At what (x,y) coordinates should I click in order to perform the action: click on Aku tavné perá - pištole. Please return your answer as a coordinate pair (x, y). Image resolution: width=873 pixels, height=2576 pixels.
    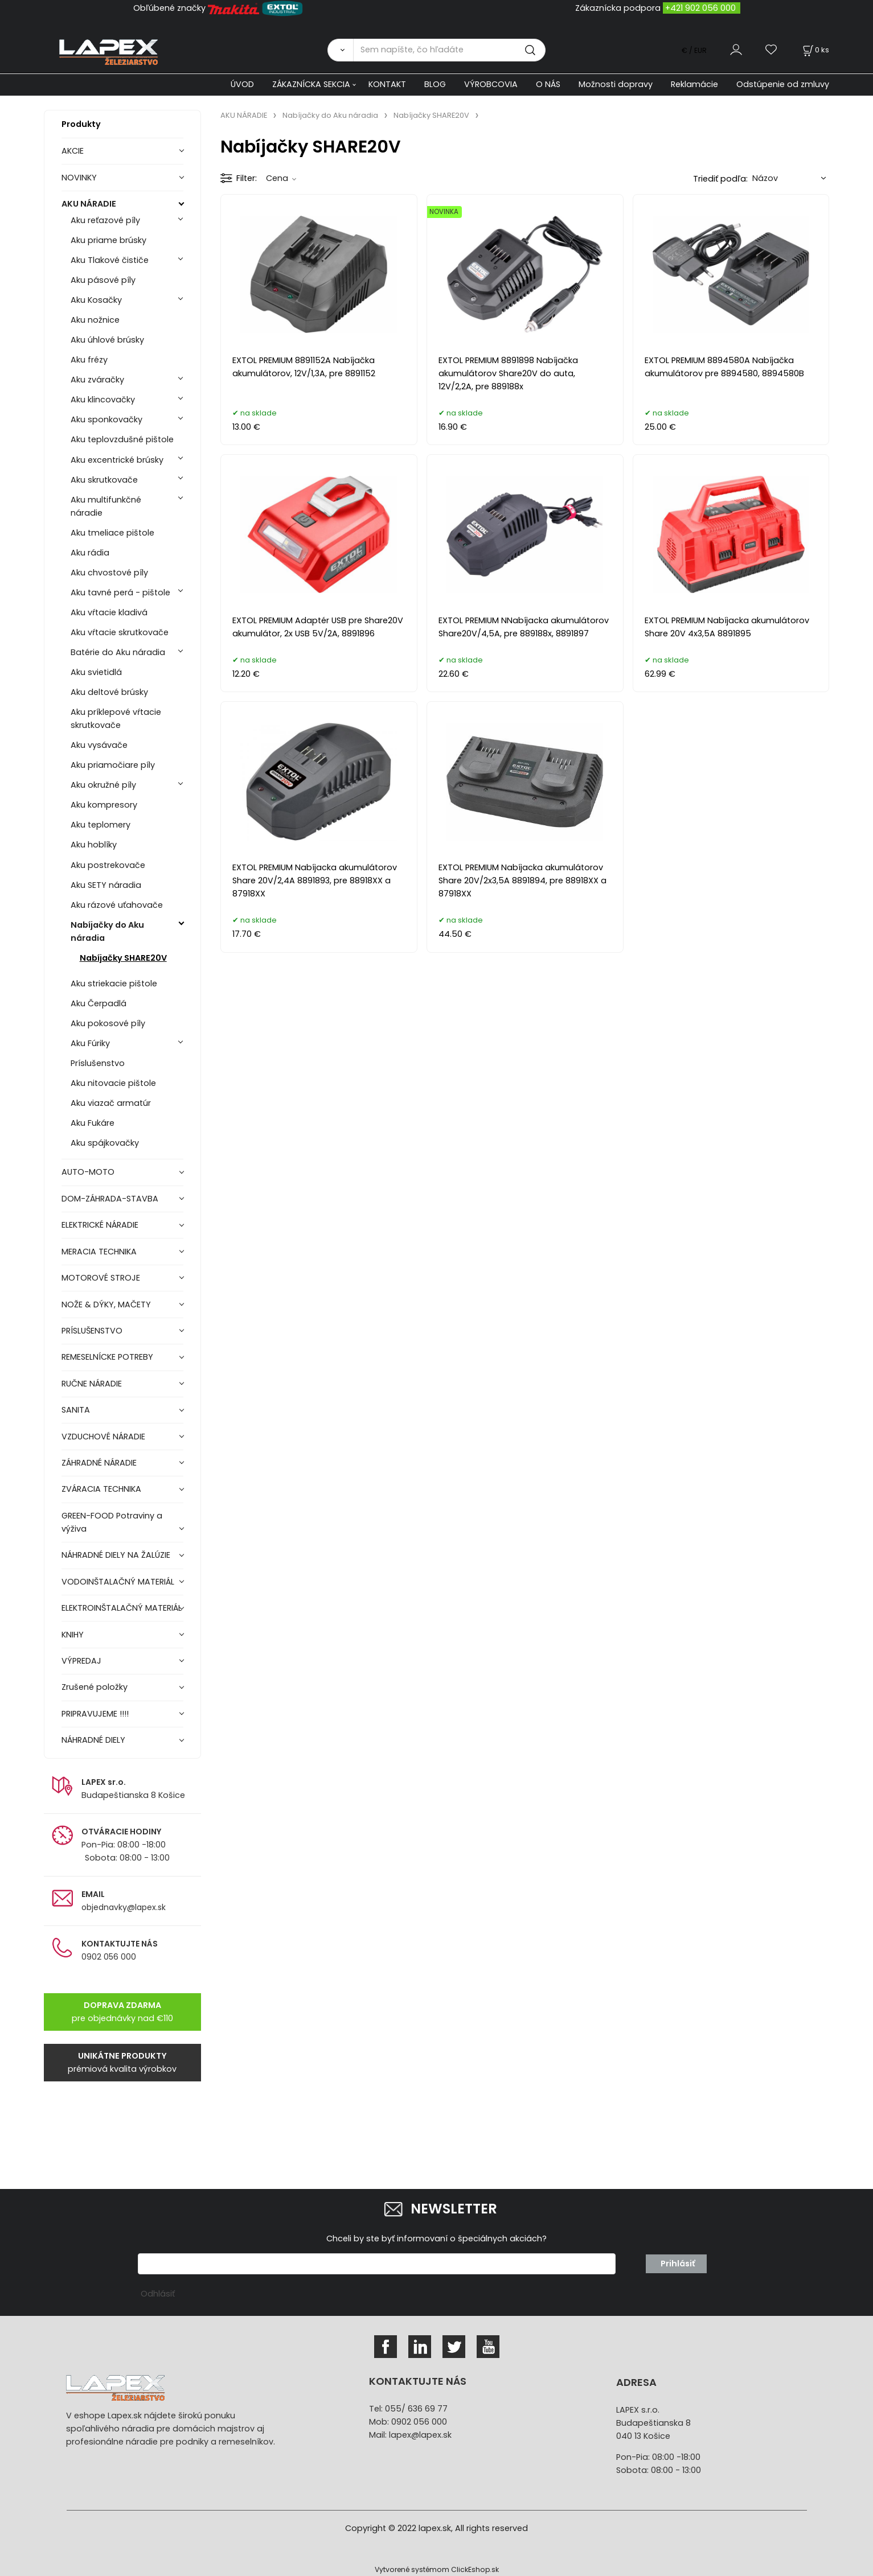
    Looking at the image, I should click on (120, 592).